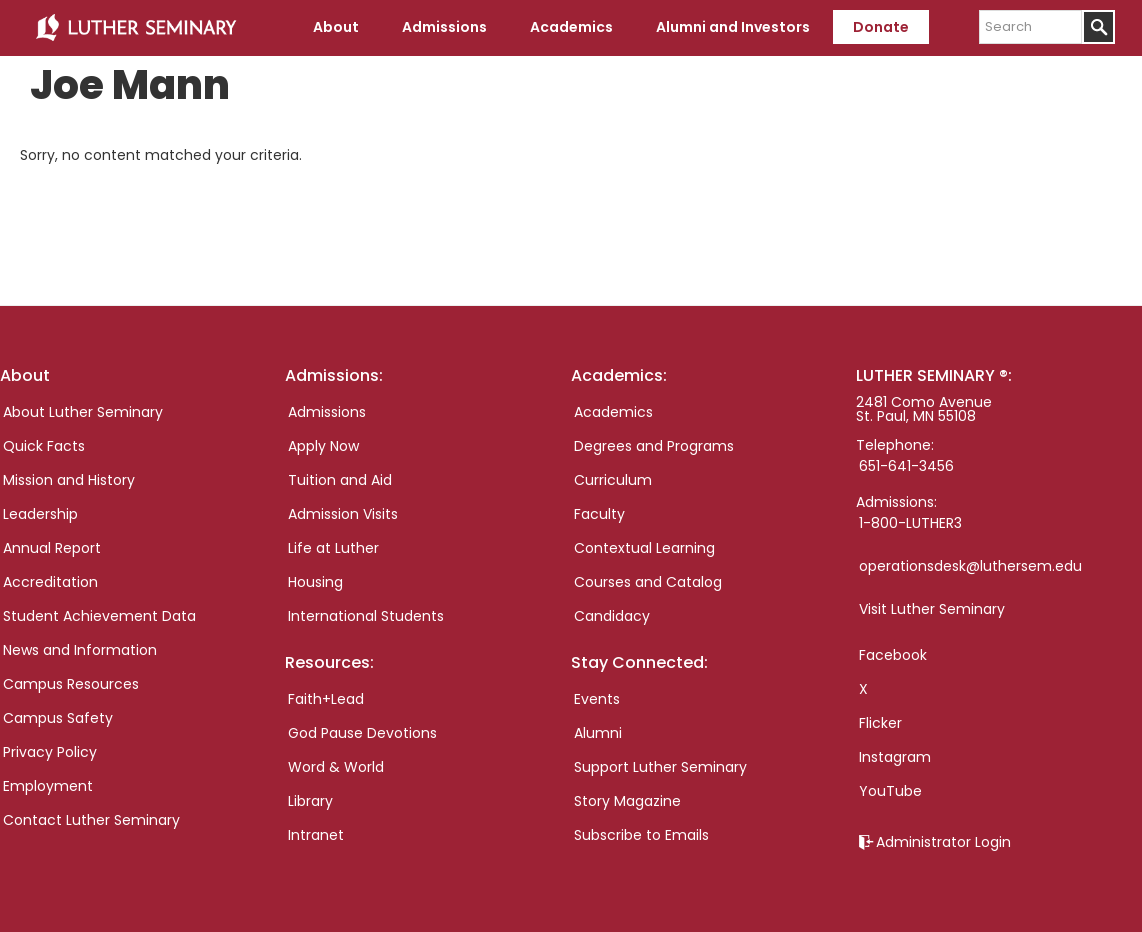 The image size is (1142, 932). I want to click on Academics, so click(613, 412).